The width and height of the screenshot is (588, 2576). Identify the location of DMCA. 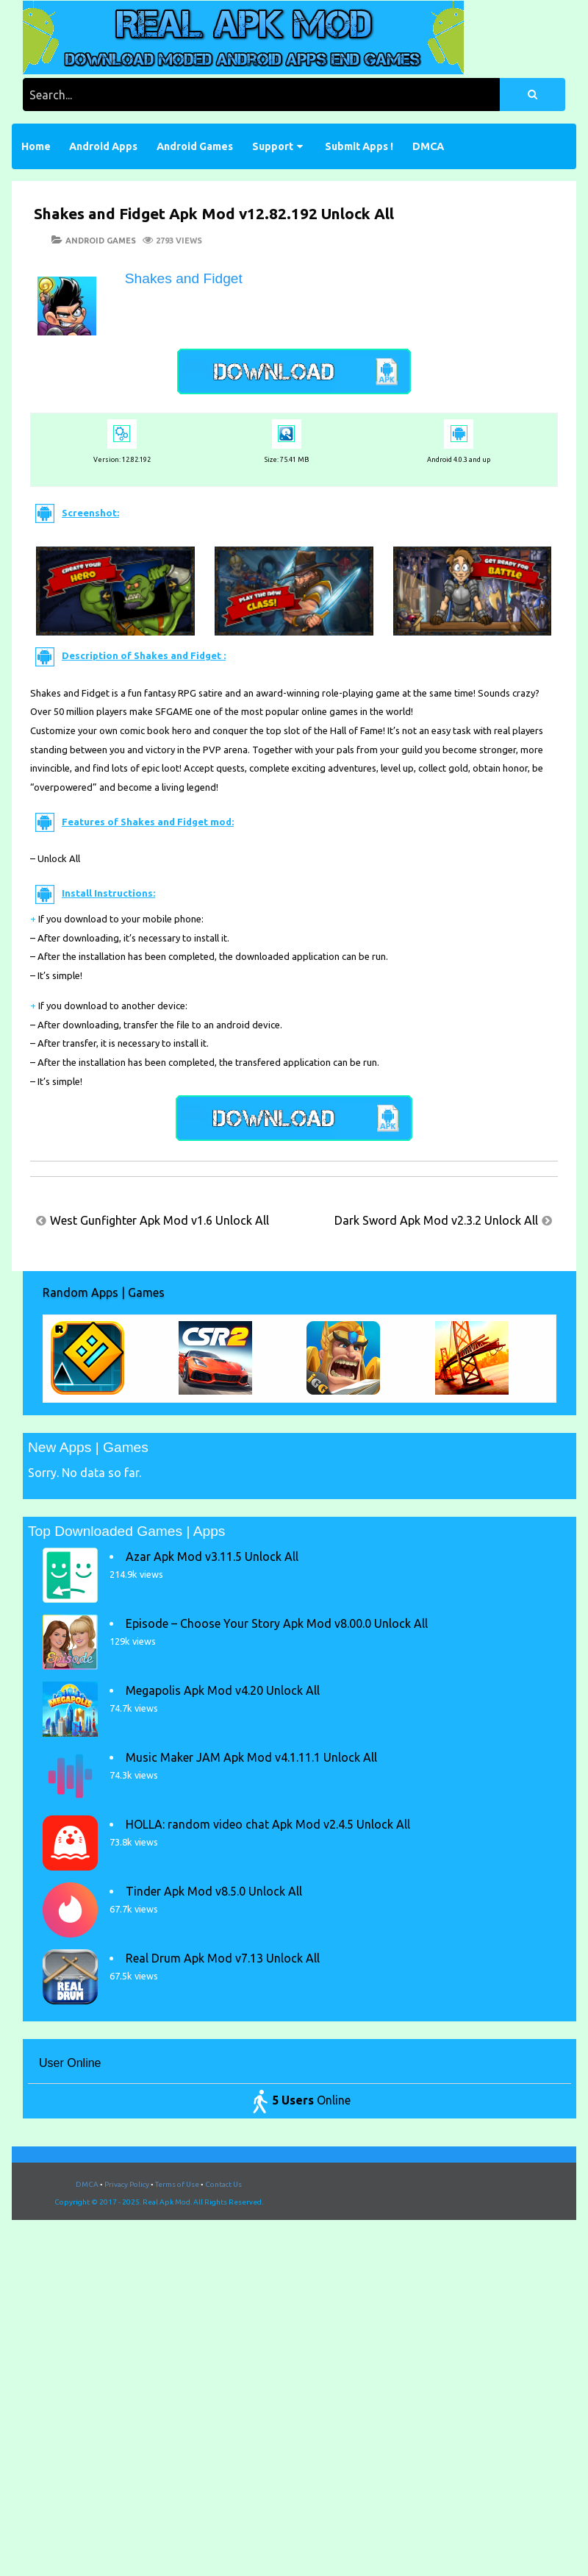
(428, 146).